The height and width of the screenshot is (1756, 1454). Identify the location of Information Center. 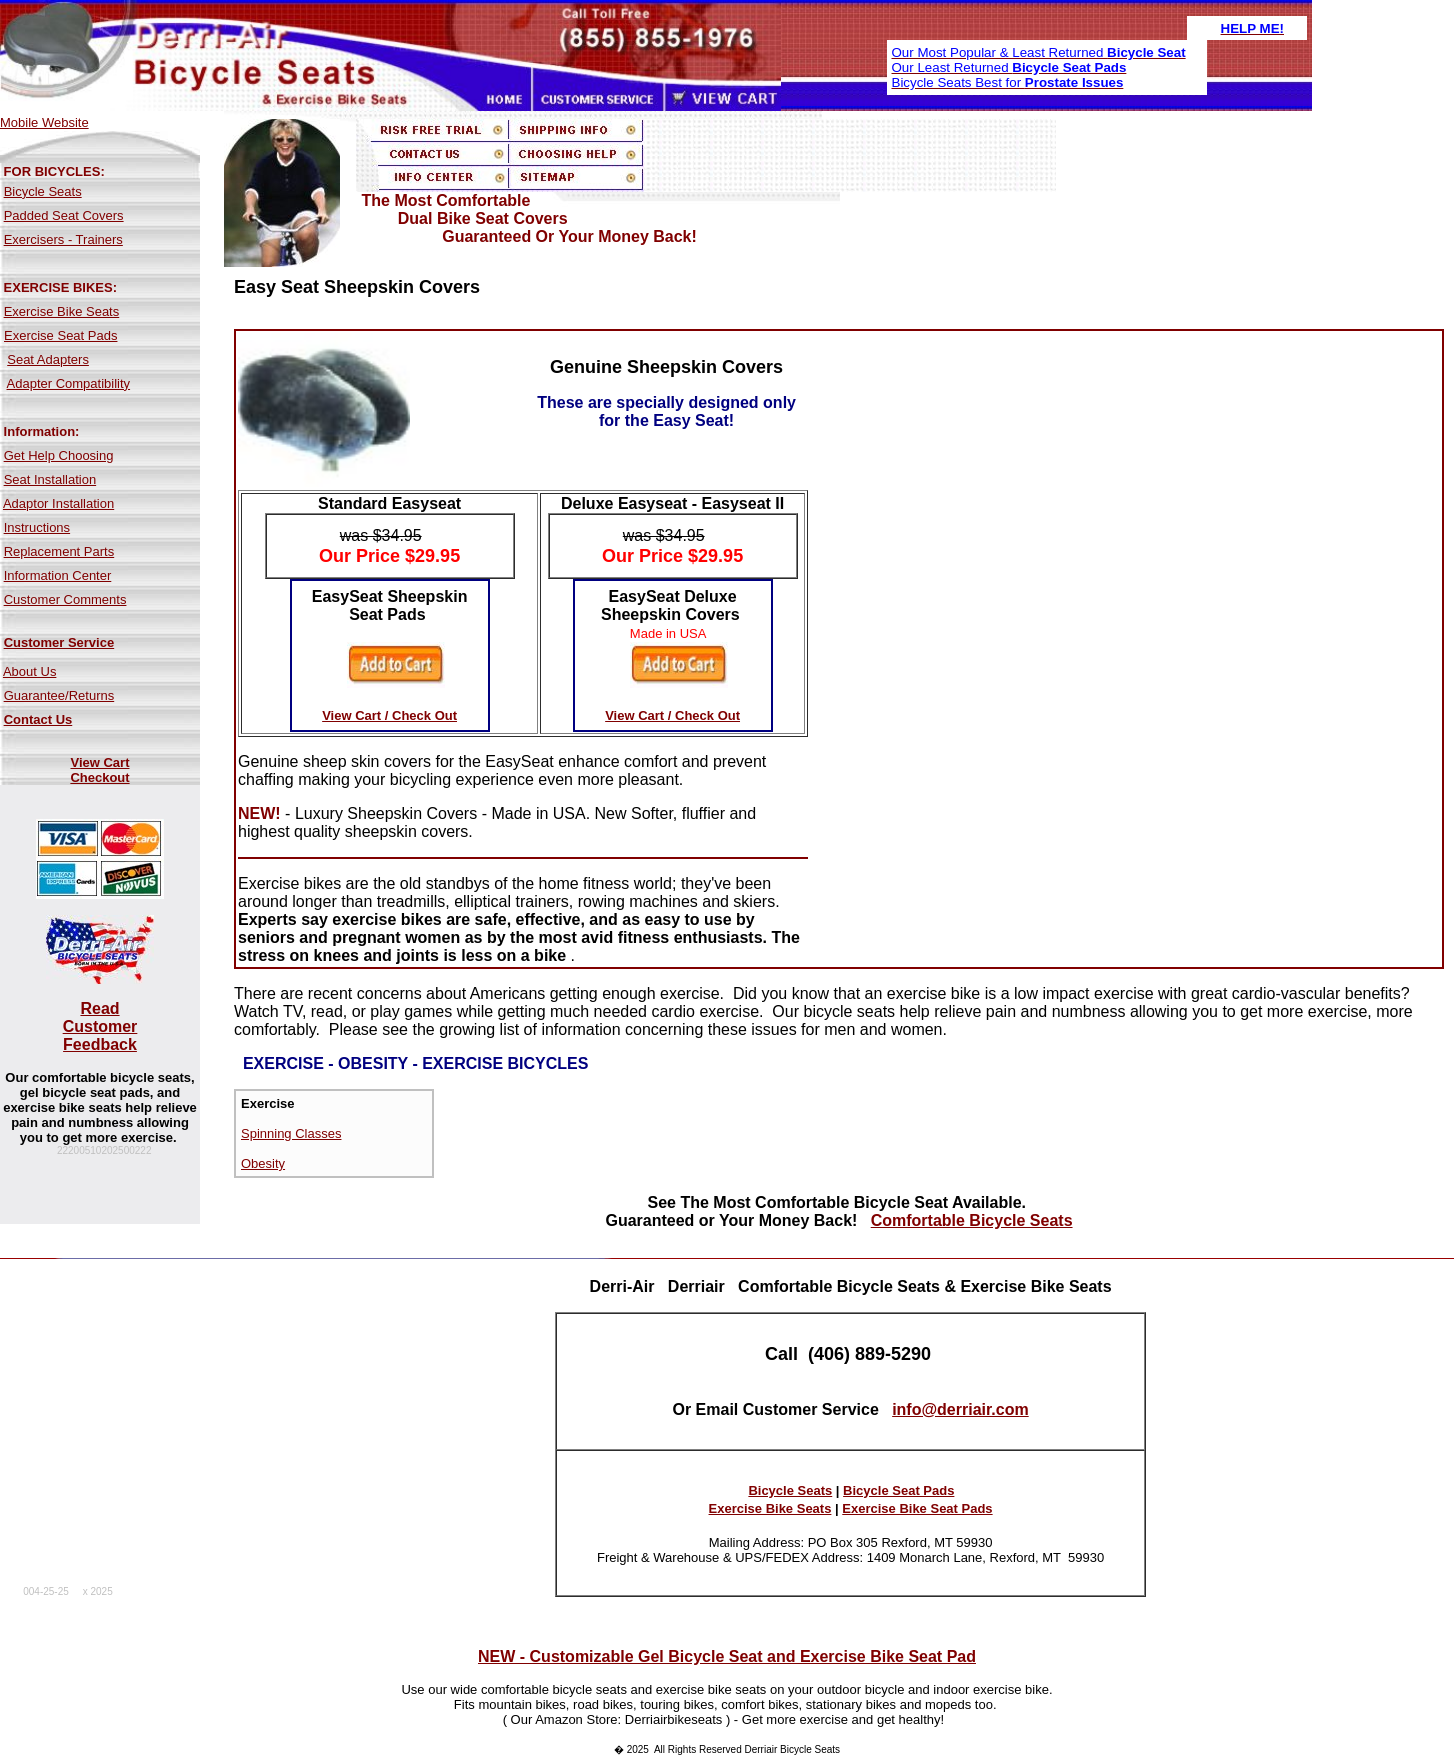
(58, 575).